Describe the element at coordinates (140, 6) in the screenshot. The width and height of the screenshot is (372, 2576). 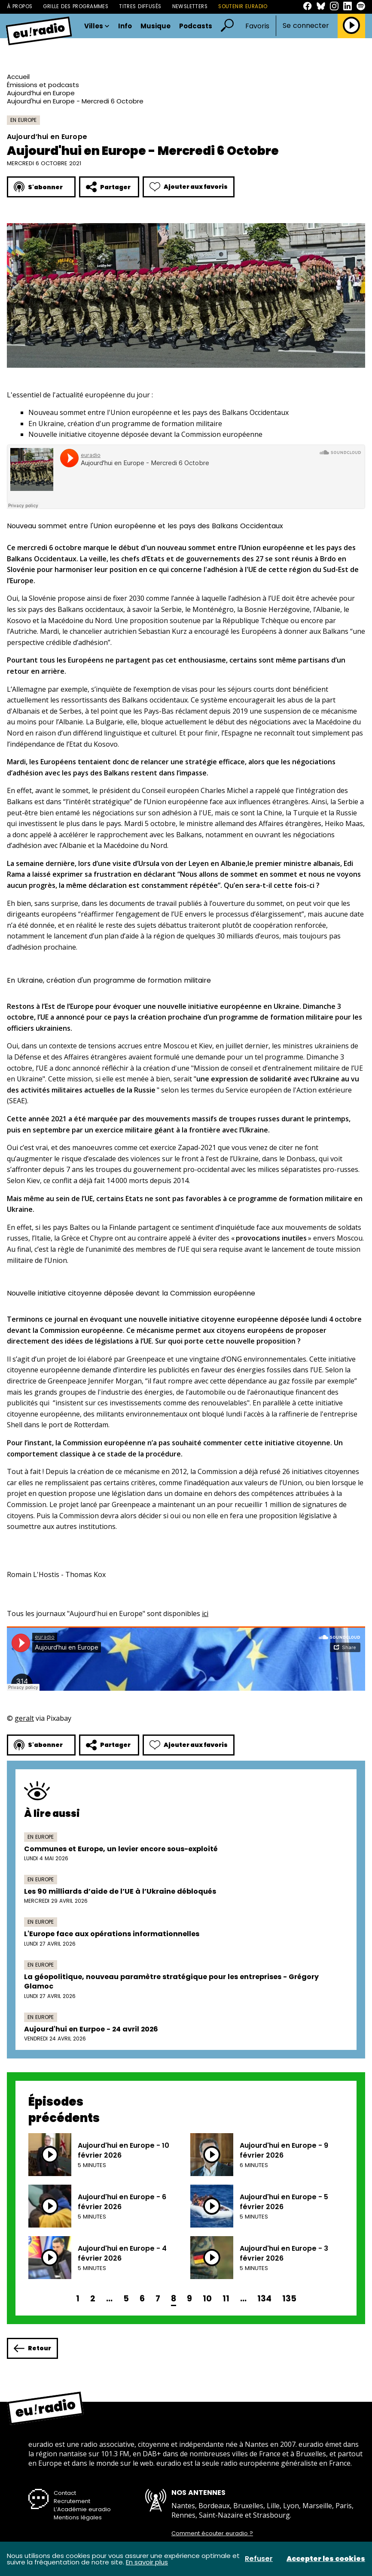
I see `Titres diffusés` at that location.